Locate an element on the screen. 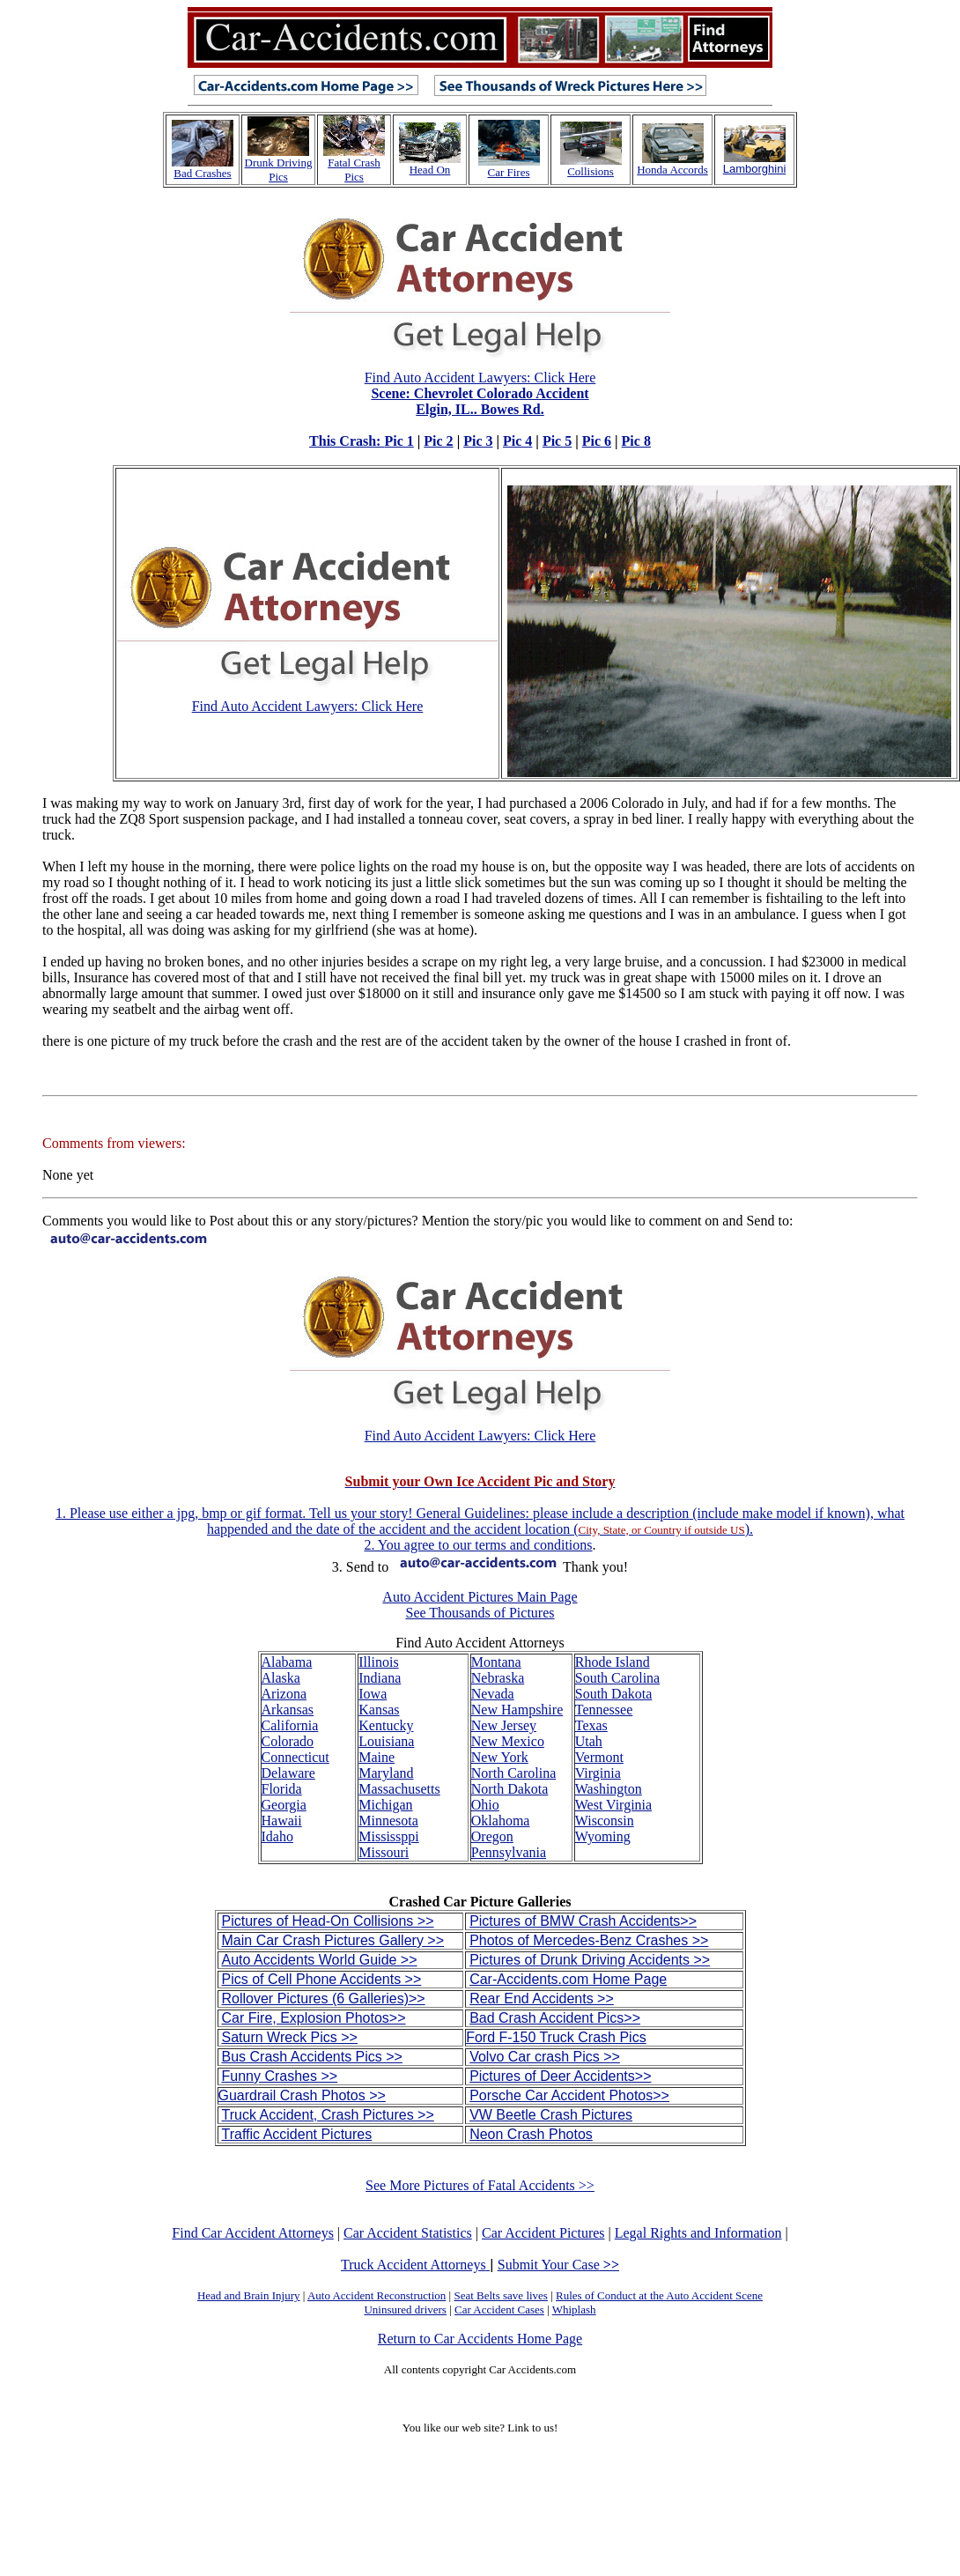 The width and height of the screenshot is (960, 2576). Arizona is located at coordinates (284, 1693).